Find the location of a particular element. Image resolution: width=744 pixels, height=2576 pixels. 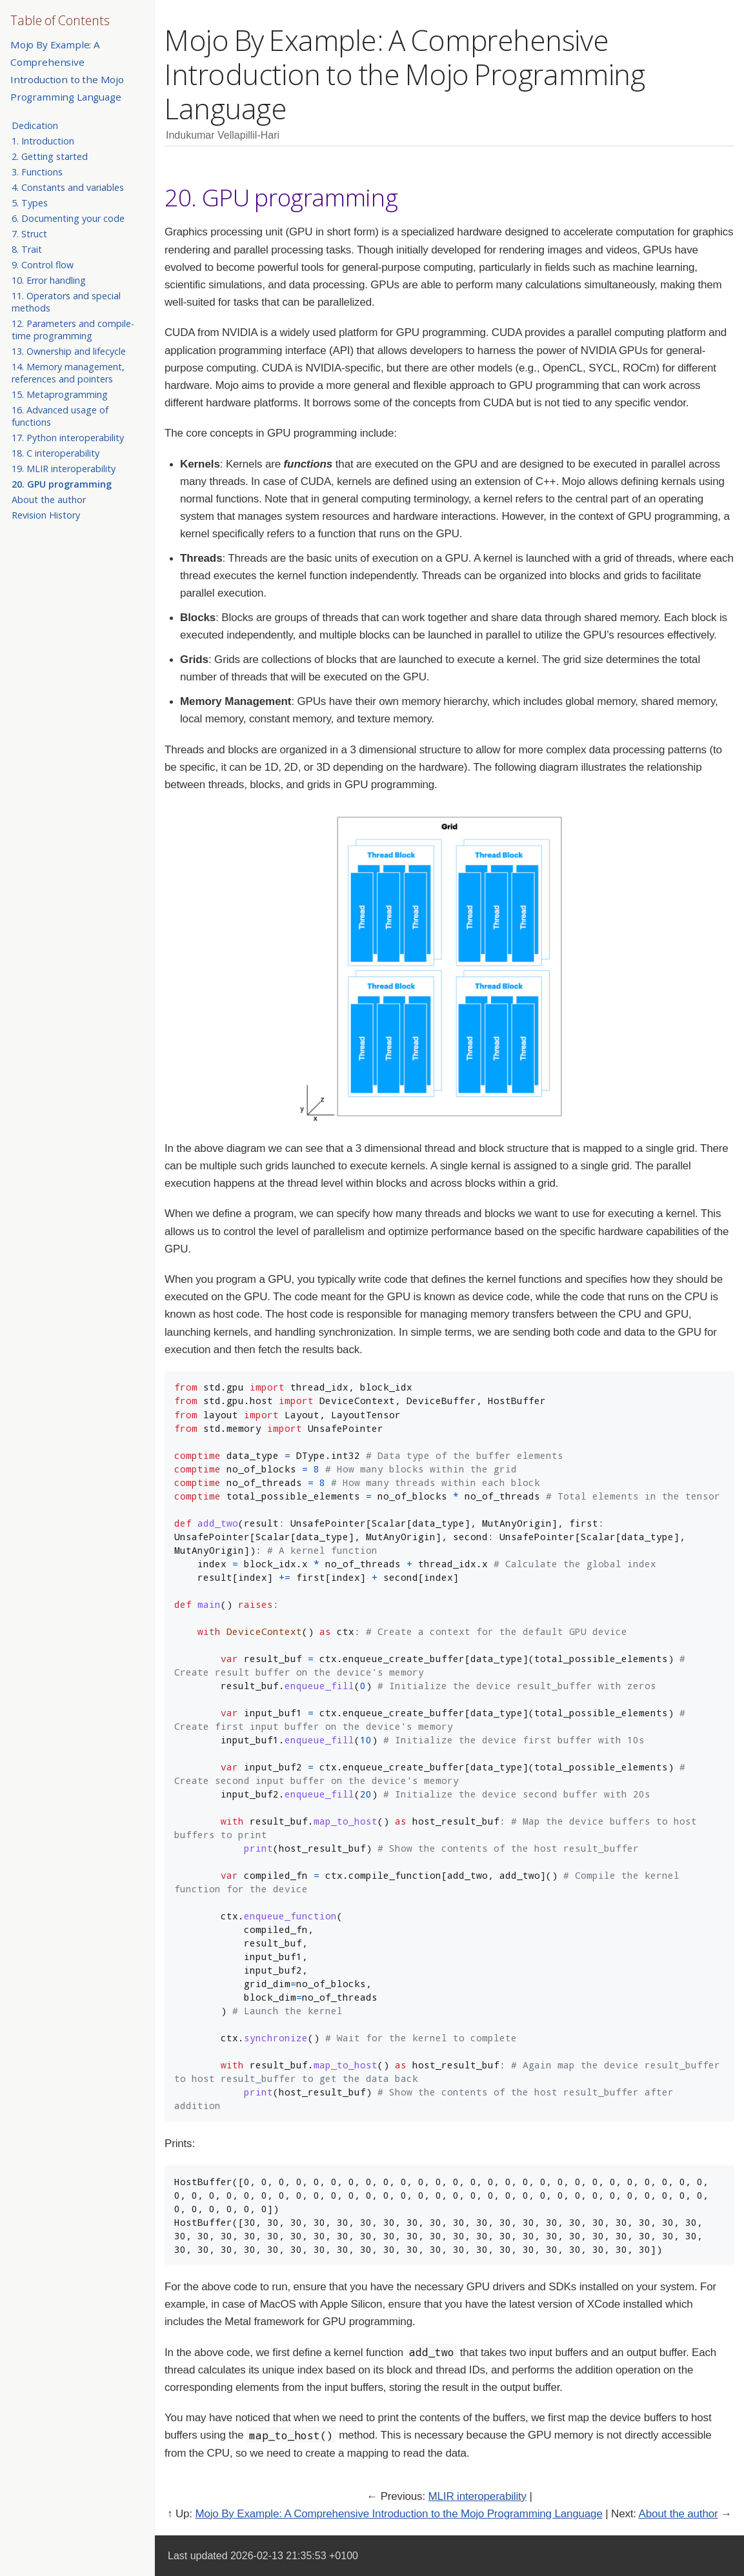

4. Constants and variables is located at coordinates (68, 187).